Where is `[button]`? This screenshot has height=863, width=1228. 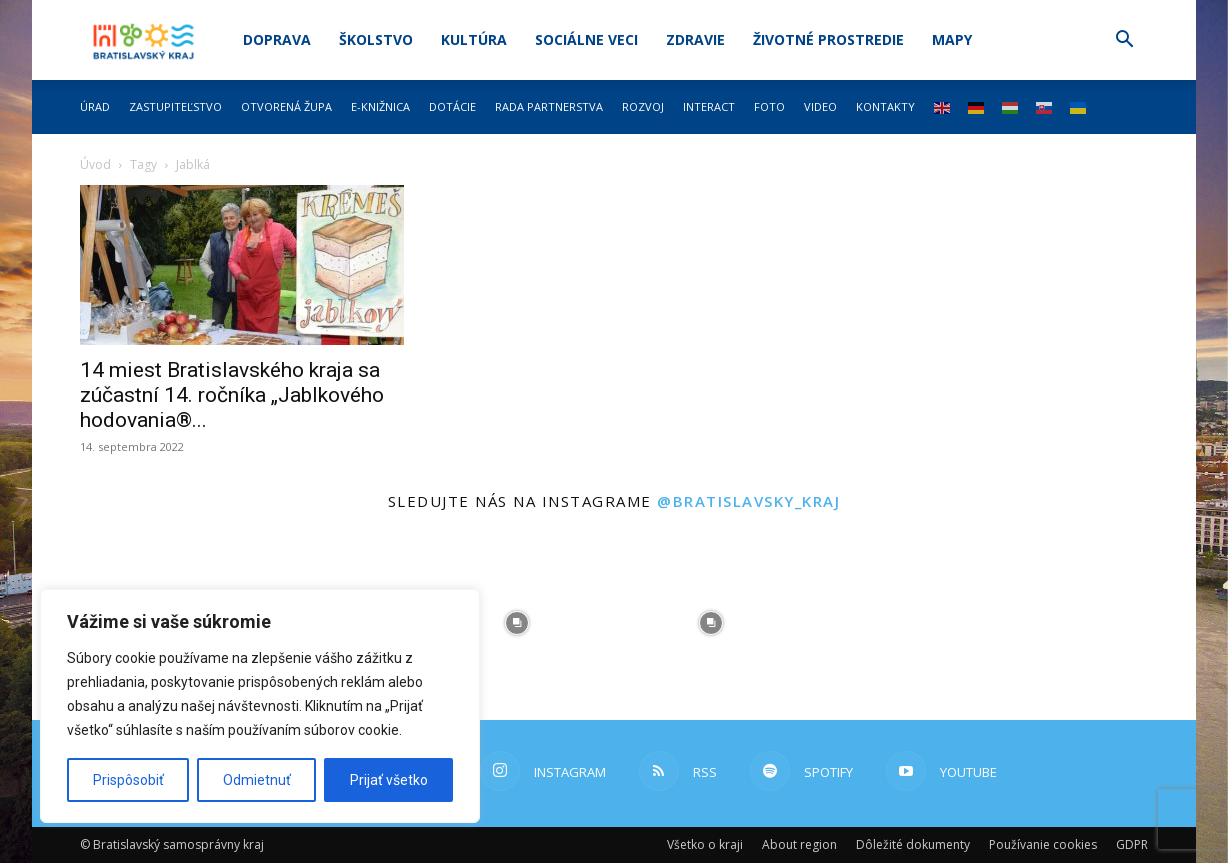 [button] is located at coordinates (1124, 41).